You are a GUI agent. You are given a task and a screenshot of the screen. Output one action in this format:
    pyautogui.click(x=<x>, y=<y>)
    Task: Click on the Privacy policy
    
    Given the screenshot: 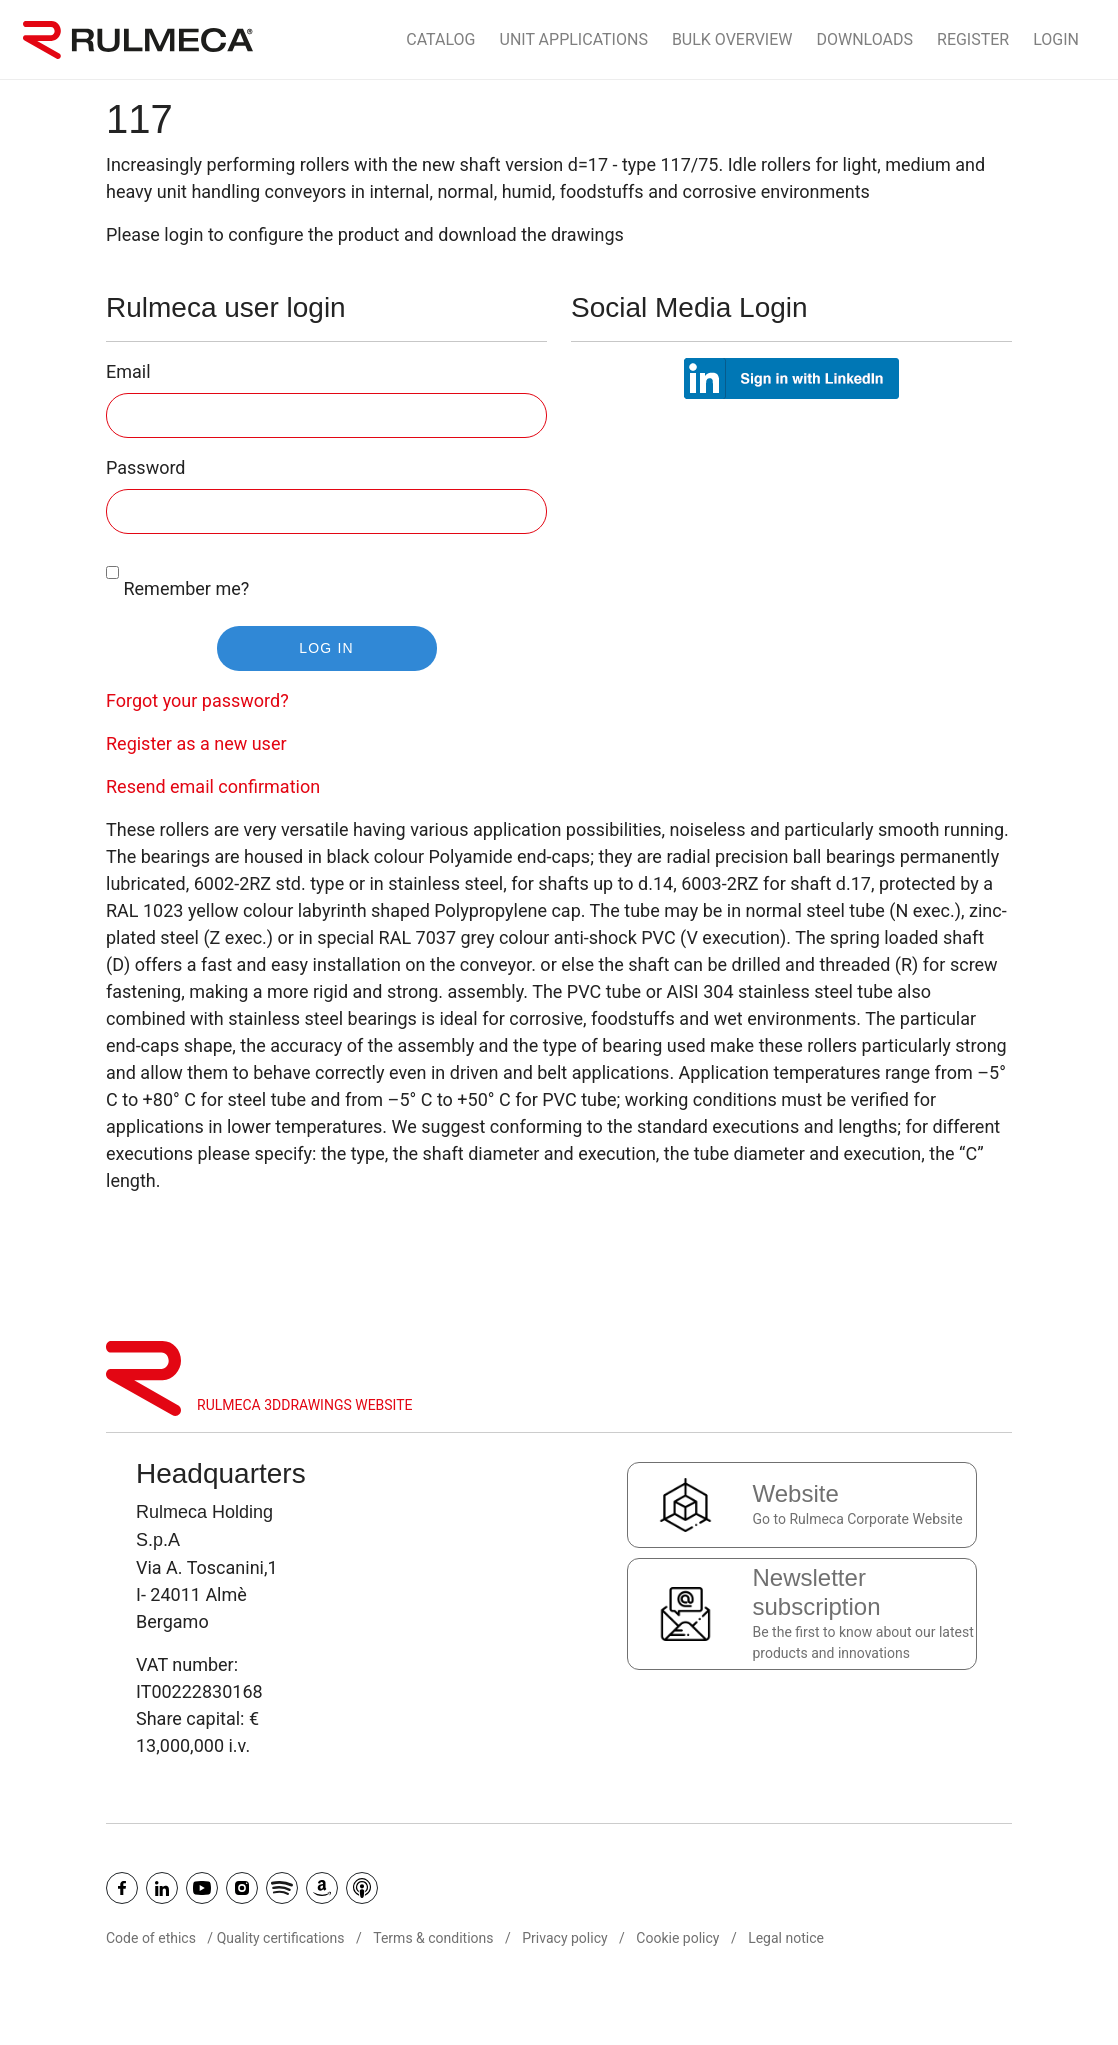 What is the action you would take?
    pyautogui.click(x=564, y=1938)
    